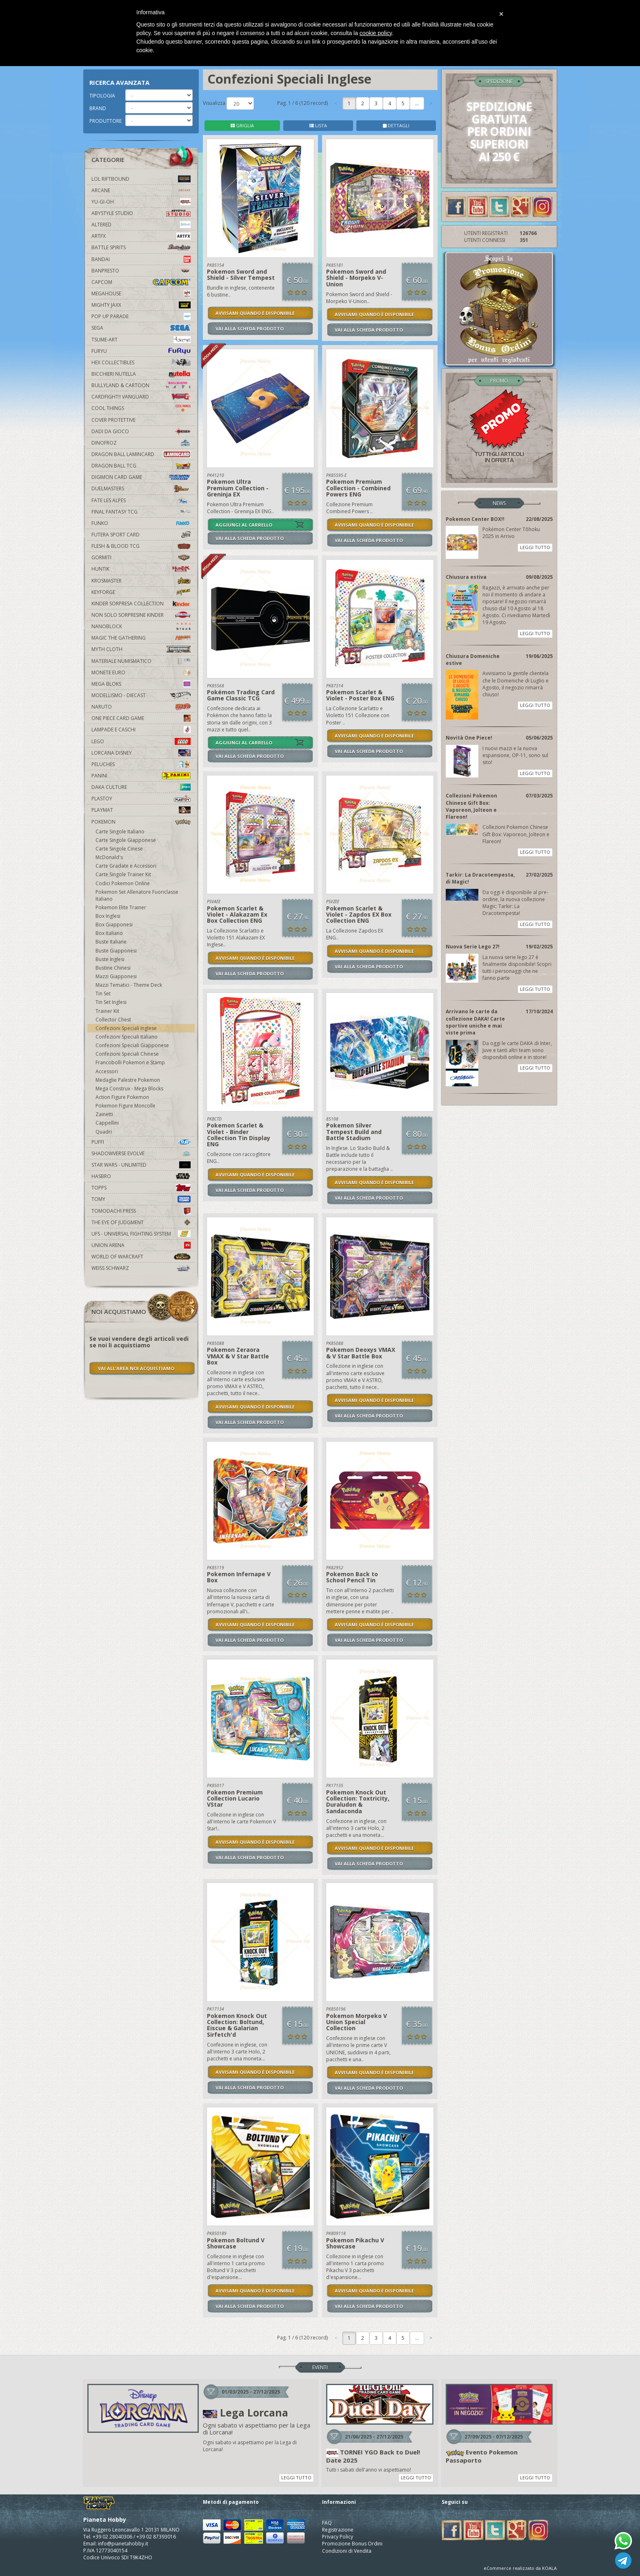 The image size is (640, 2576). What do you see at coordinates (141, 614) in the screenshot?
I see `Non solo sorpresine kinder` at bounding box center [141, 614].